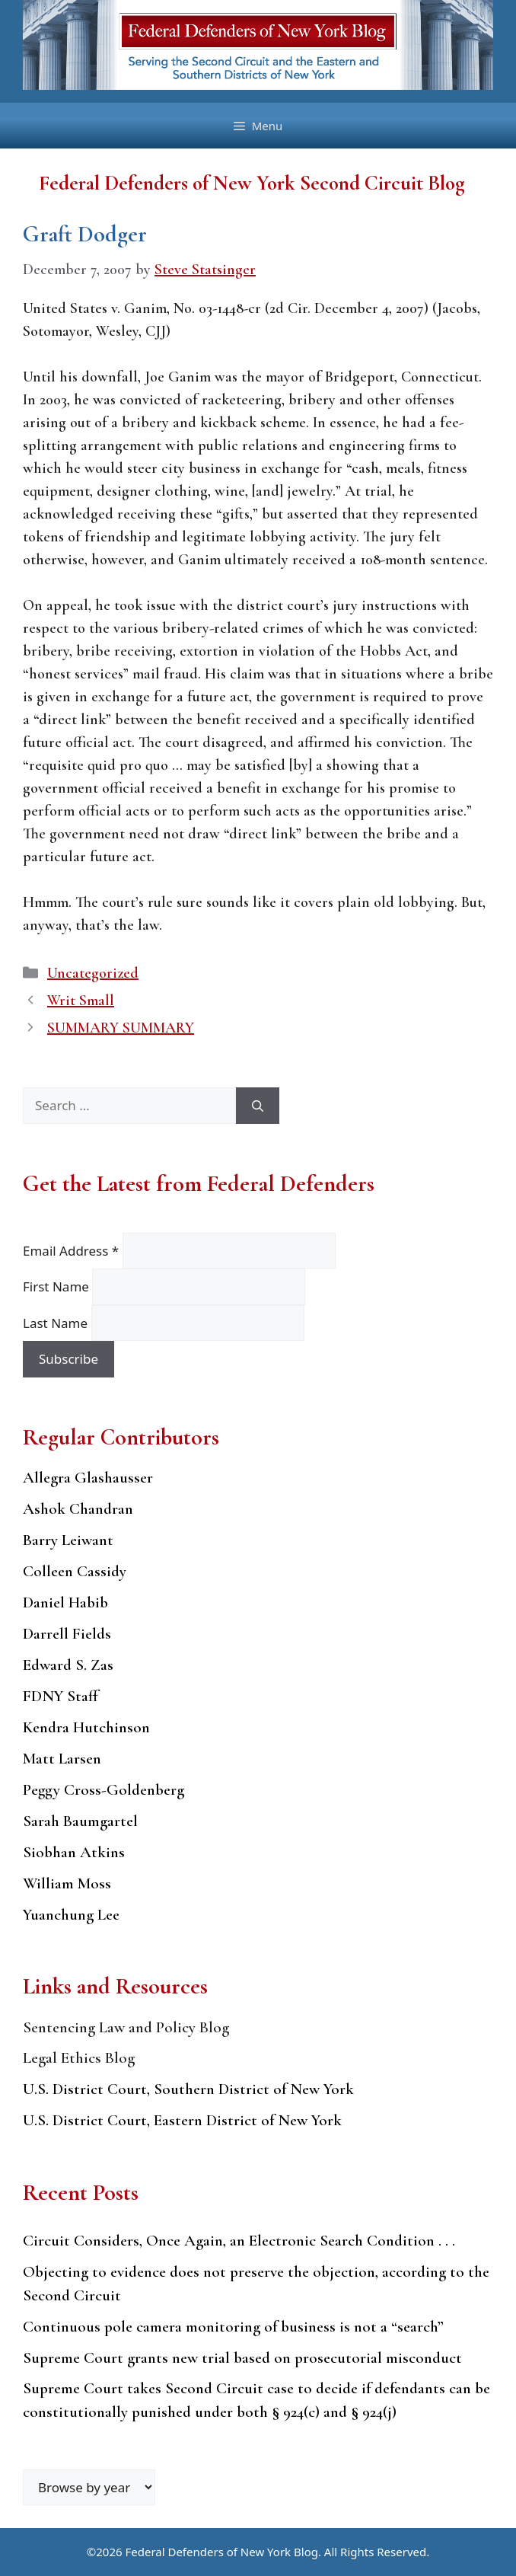 Image resolution: width=516 pixels, height=2576 pixels. Describe the element at coordinates (80, 1821) in the screenshot. I see `Sarah Baumgartel` at that location.